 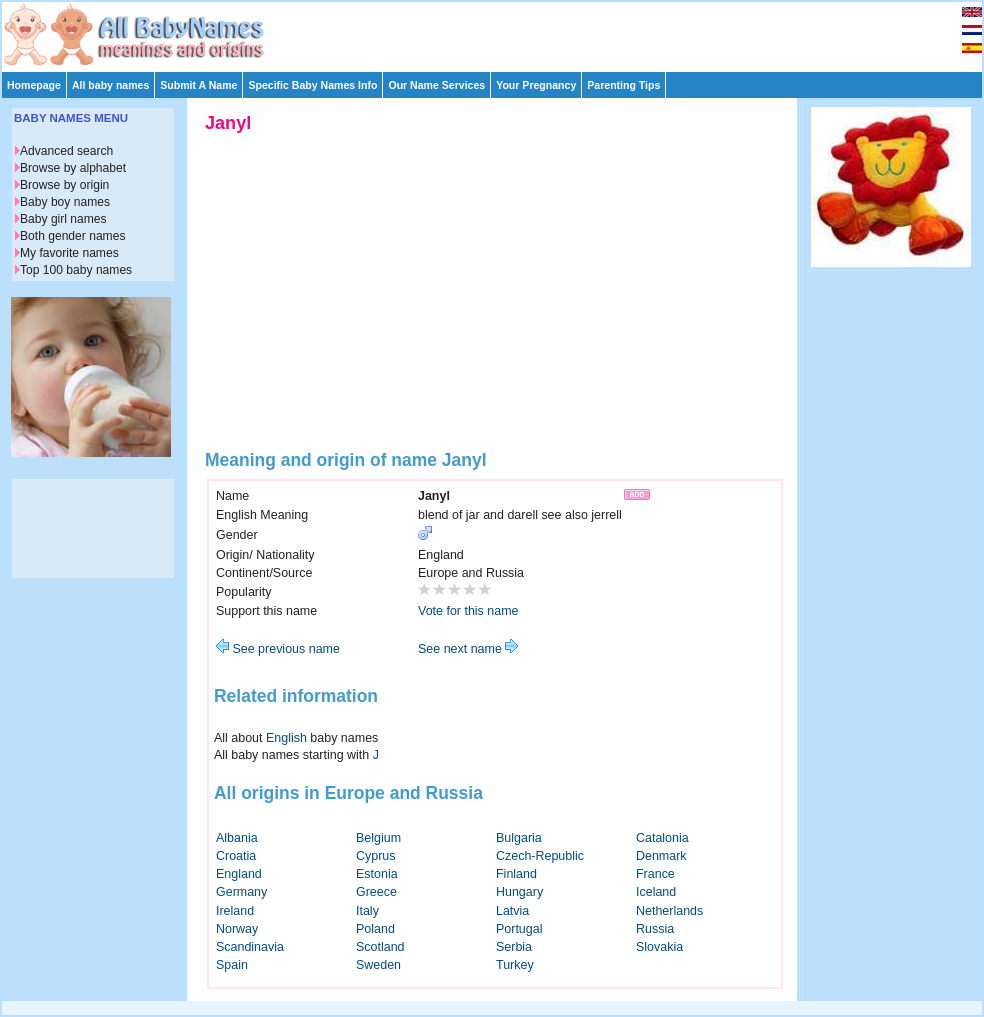 I want to click on Belgium, so click(x=378, y=838).